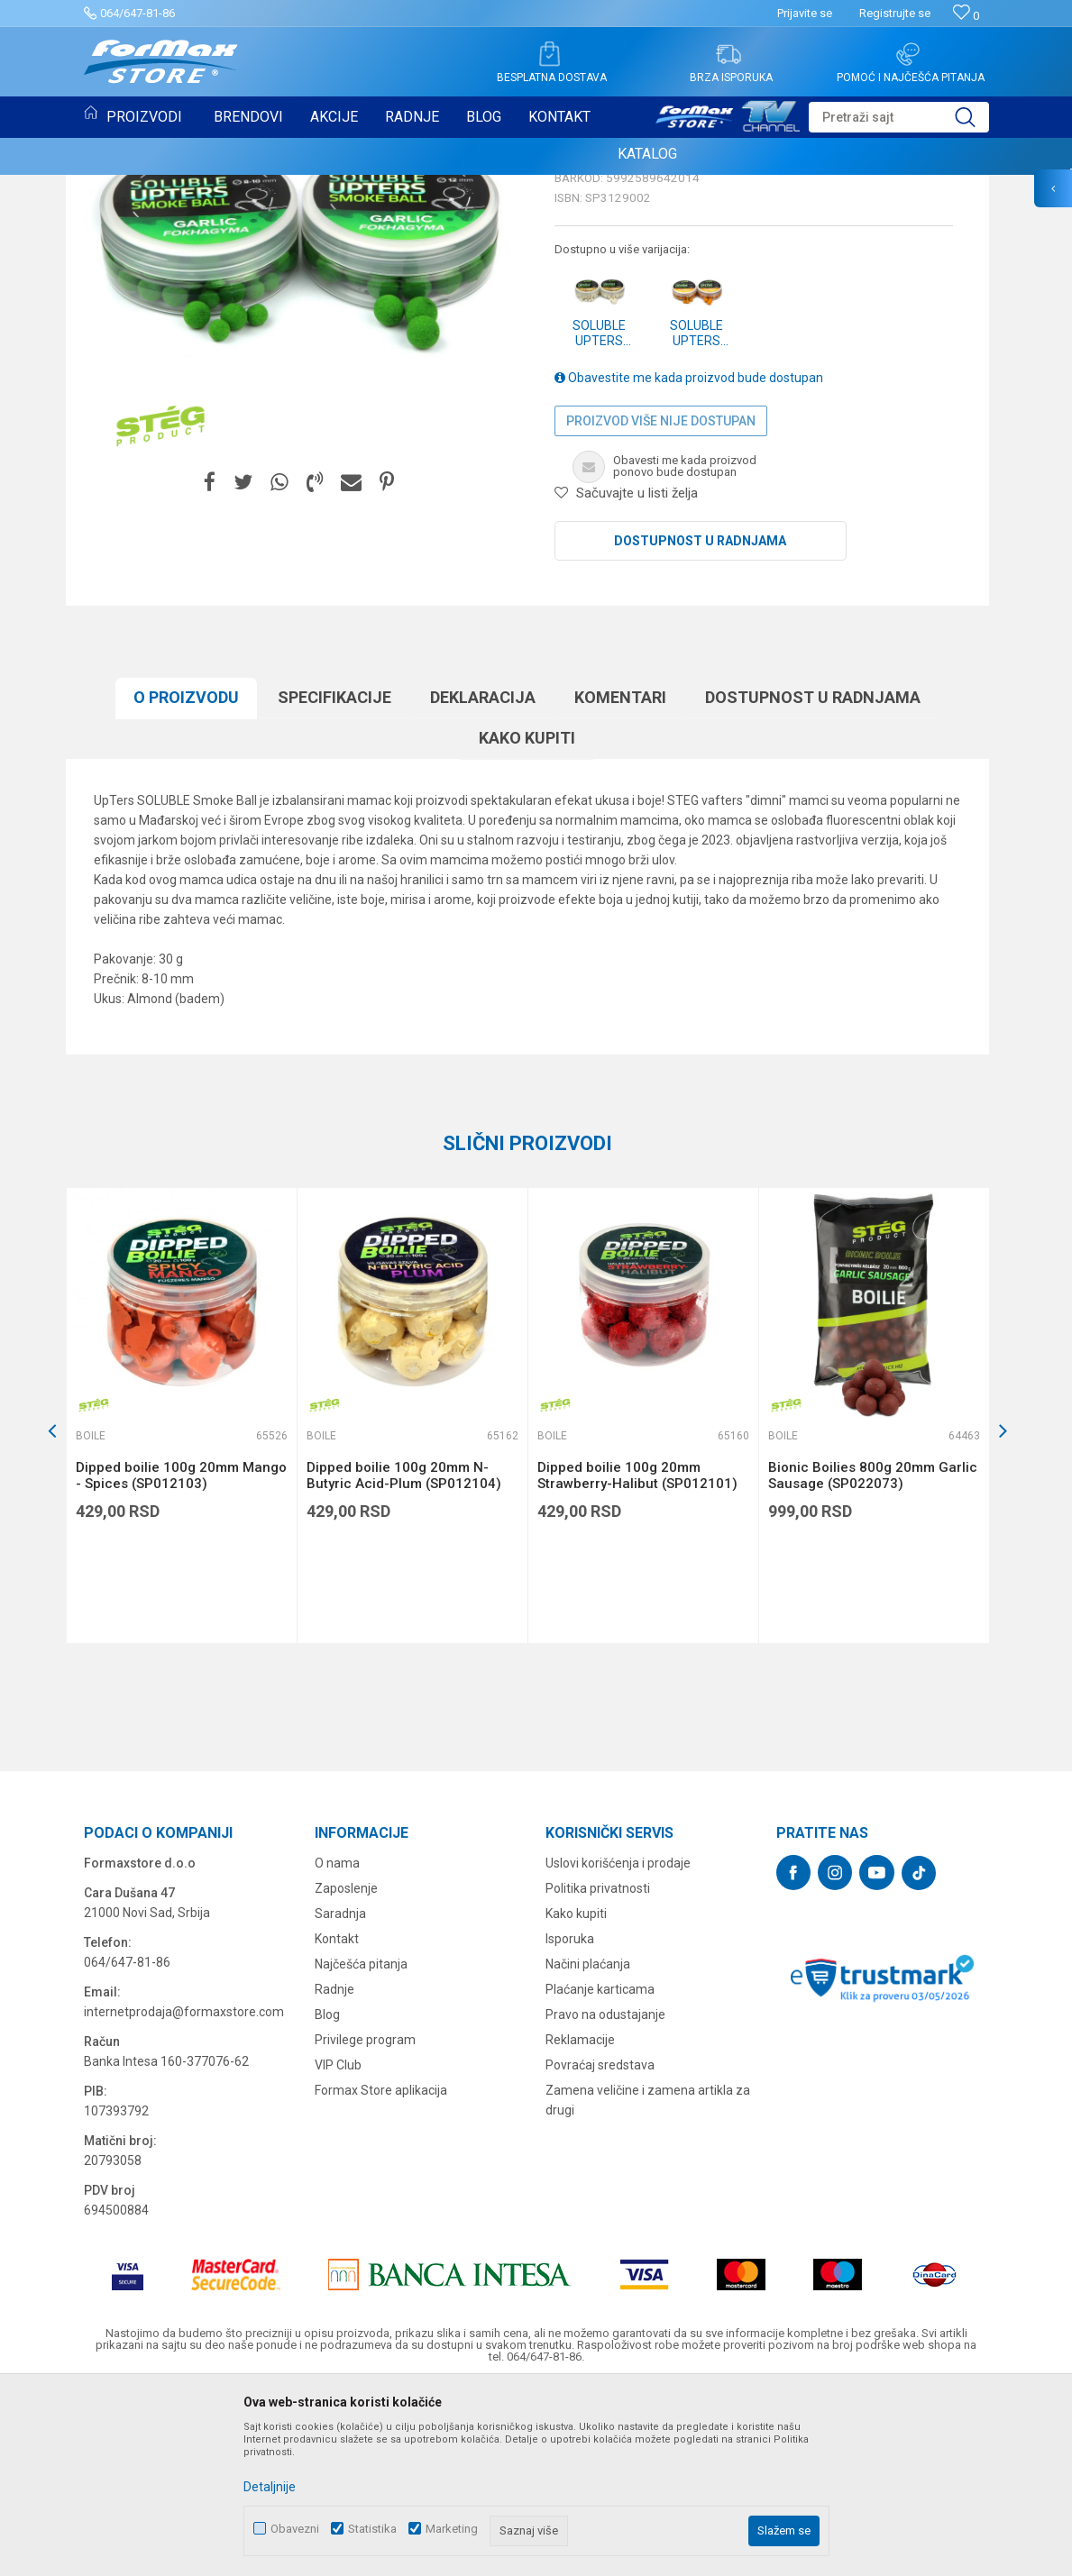 This screenshot has height=2576, width=1072. What do you see at coordinates (404, 1660) in the screenshot?
I see `Dipped boilie 100g 20mm N-Butyric Acid-Plum (SP012104)` at bounding box center [404, 1660].